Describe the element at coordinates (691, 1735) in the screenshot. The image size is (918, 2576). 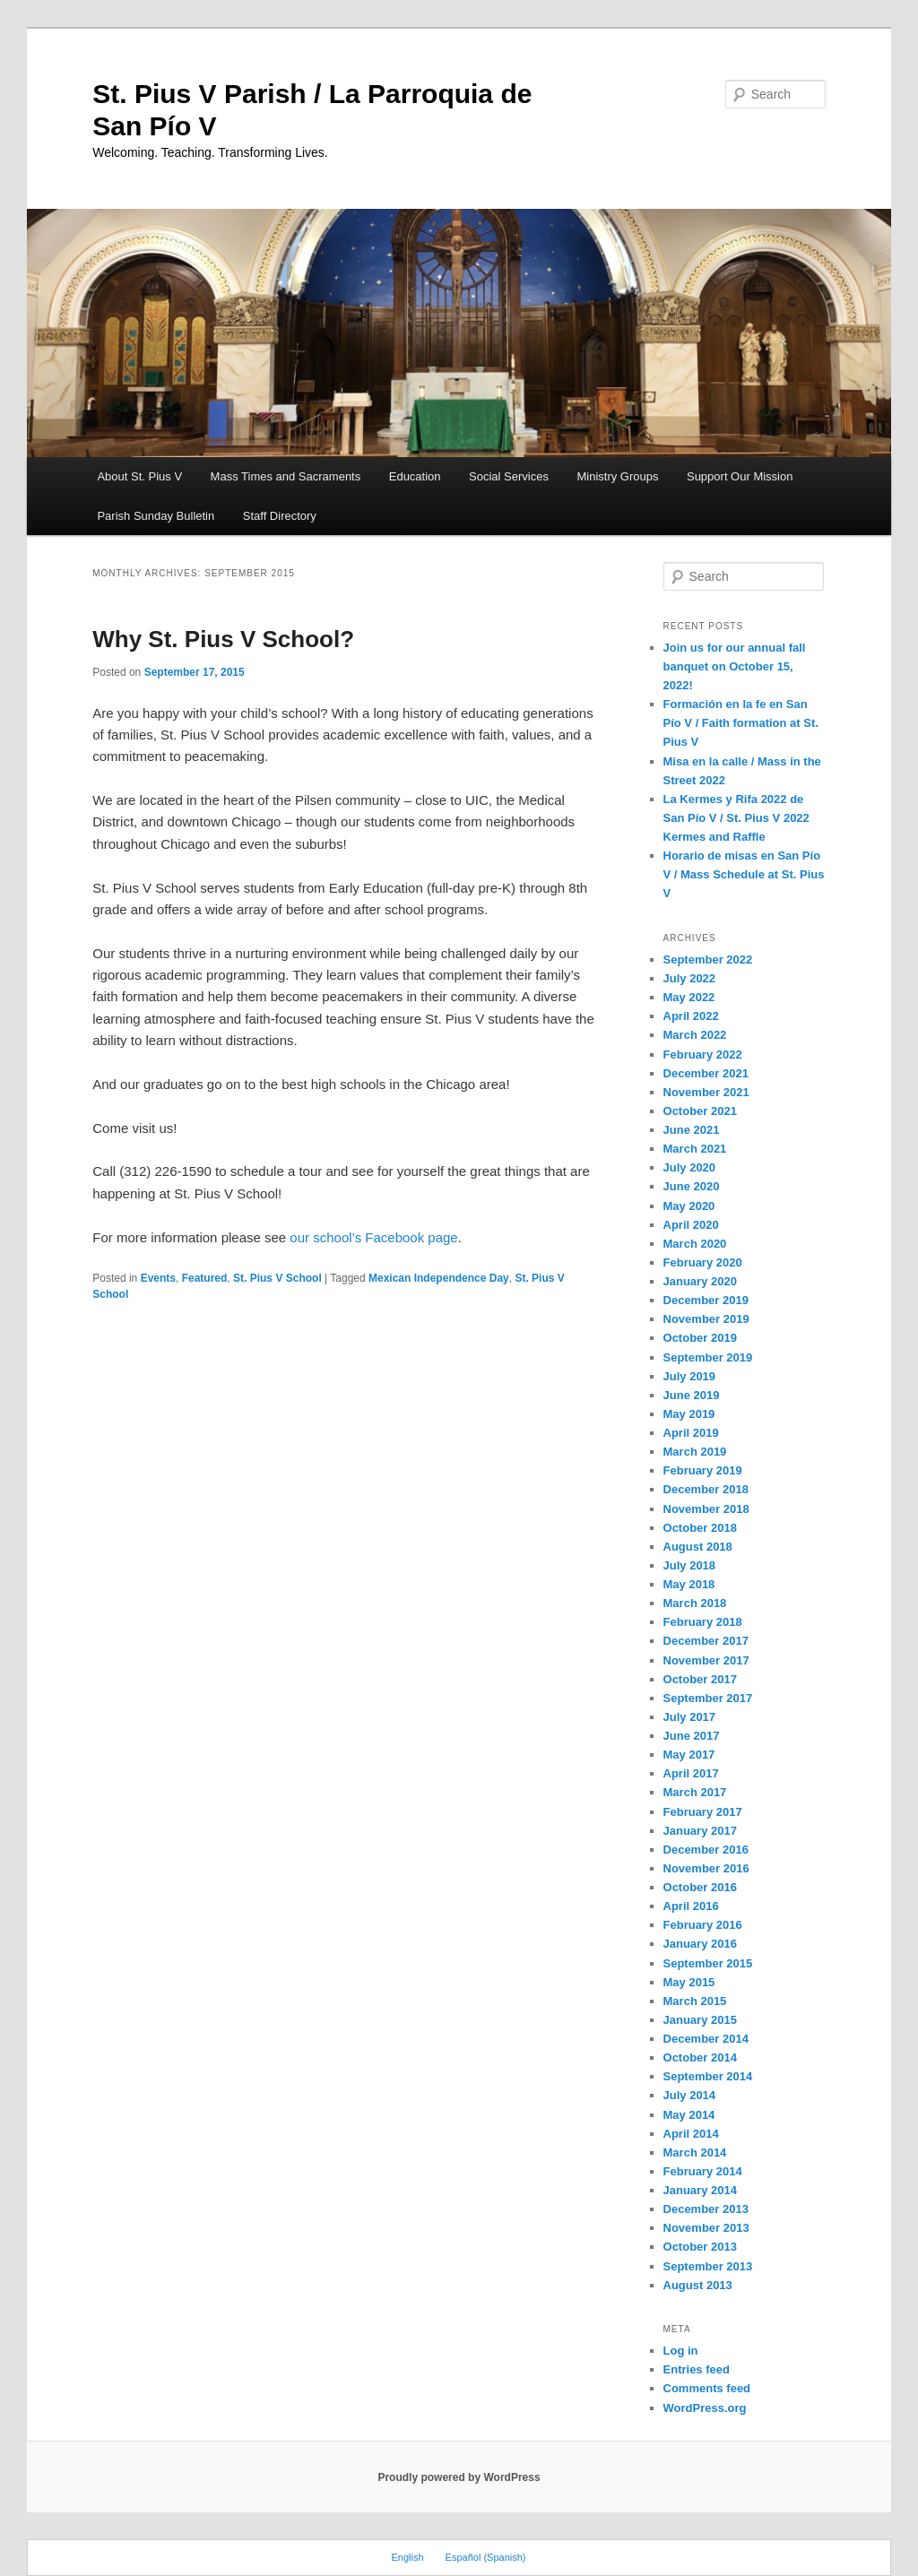
I see `June 2017` at that location.